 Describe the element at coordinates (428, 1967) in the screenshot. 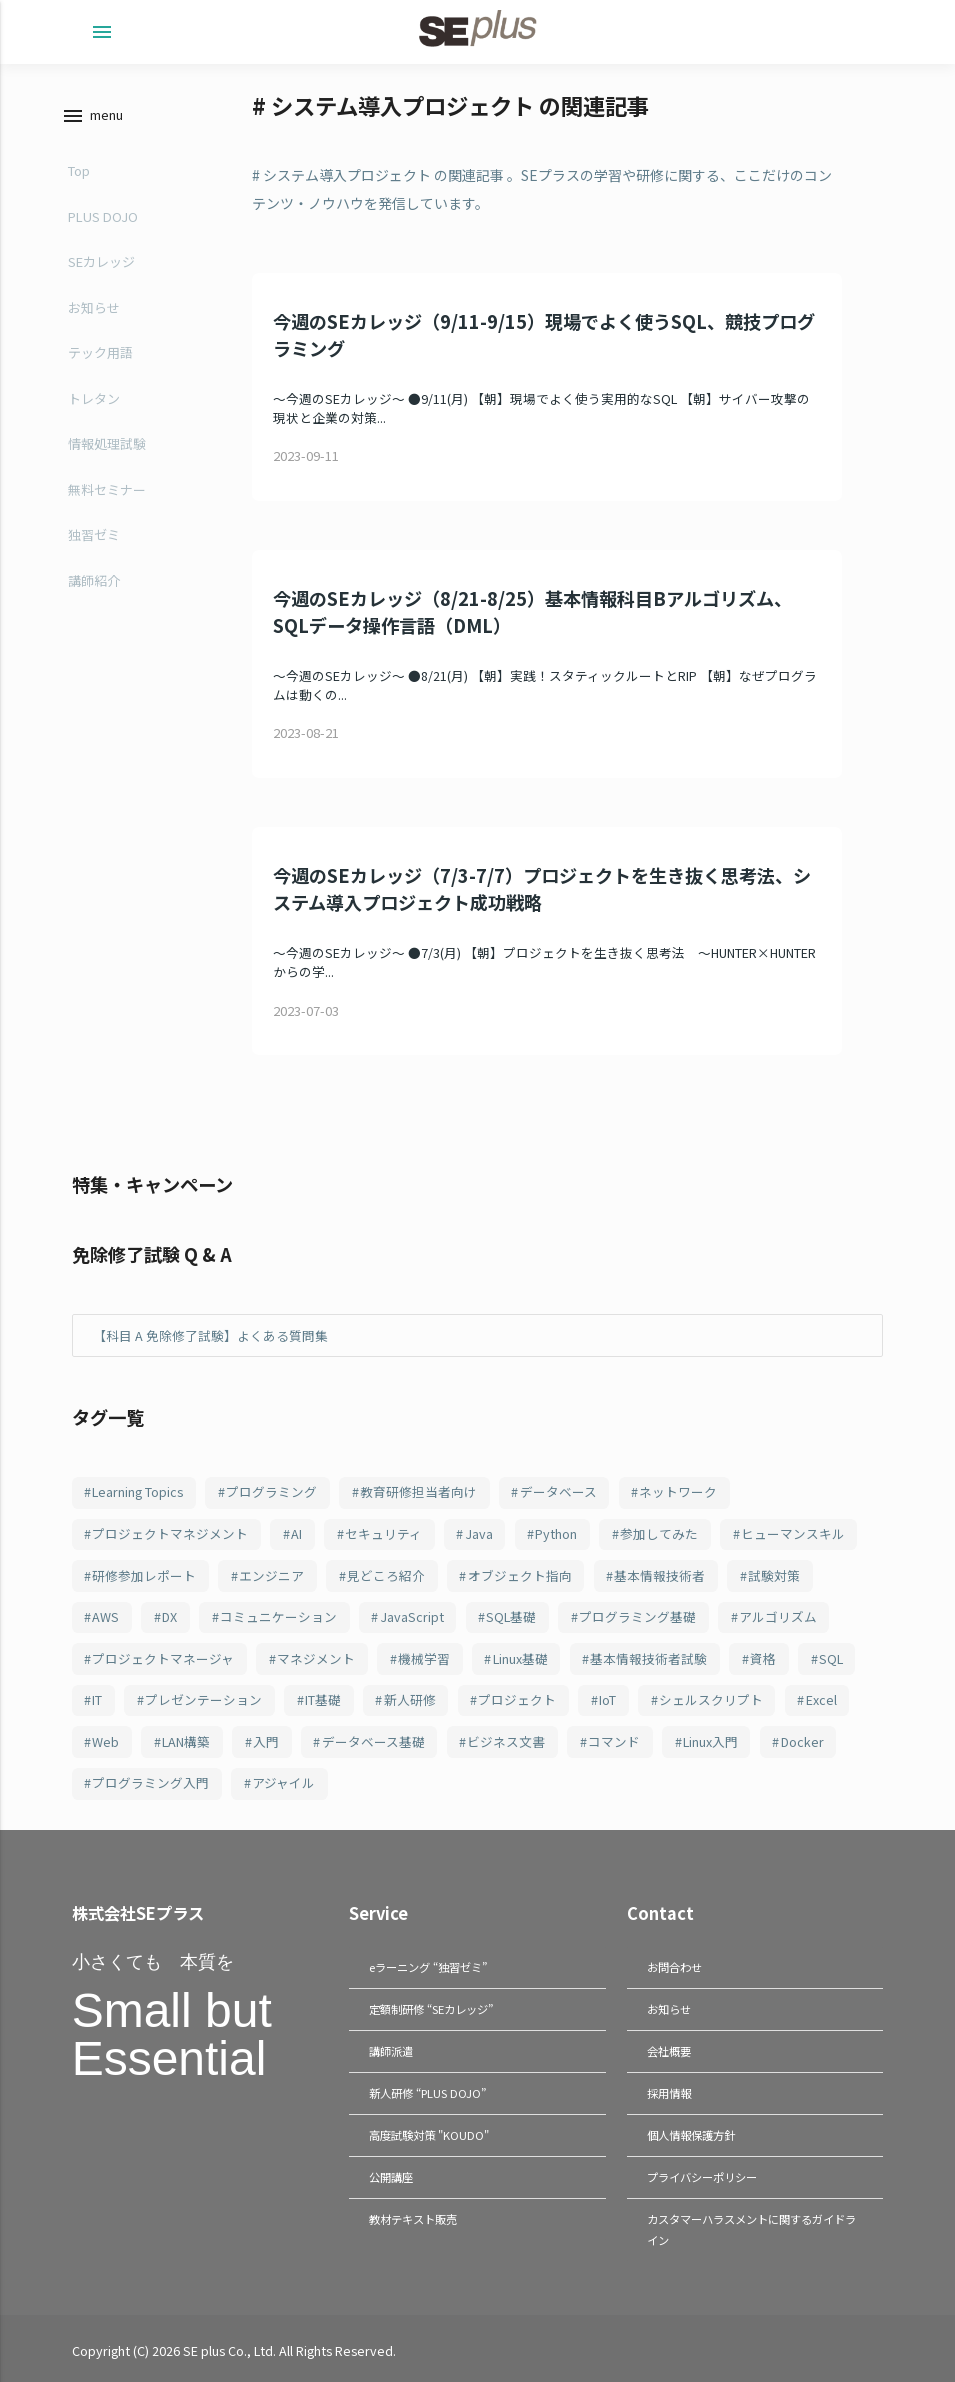

I see `eラーニング “独習ゼミ”` at that location.